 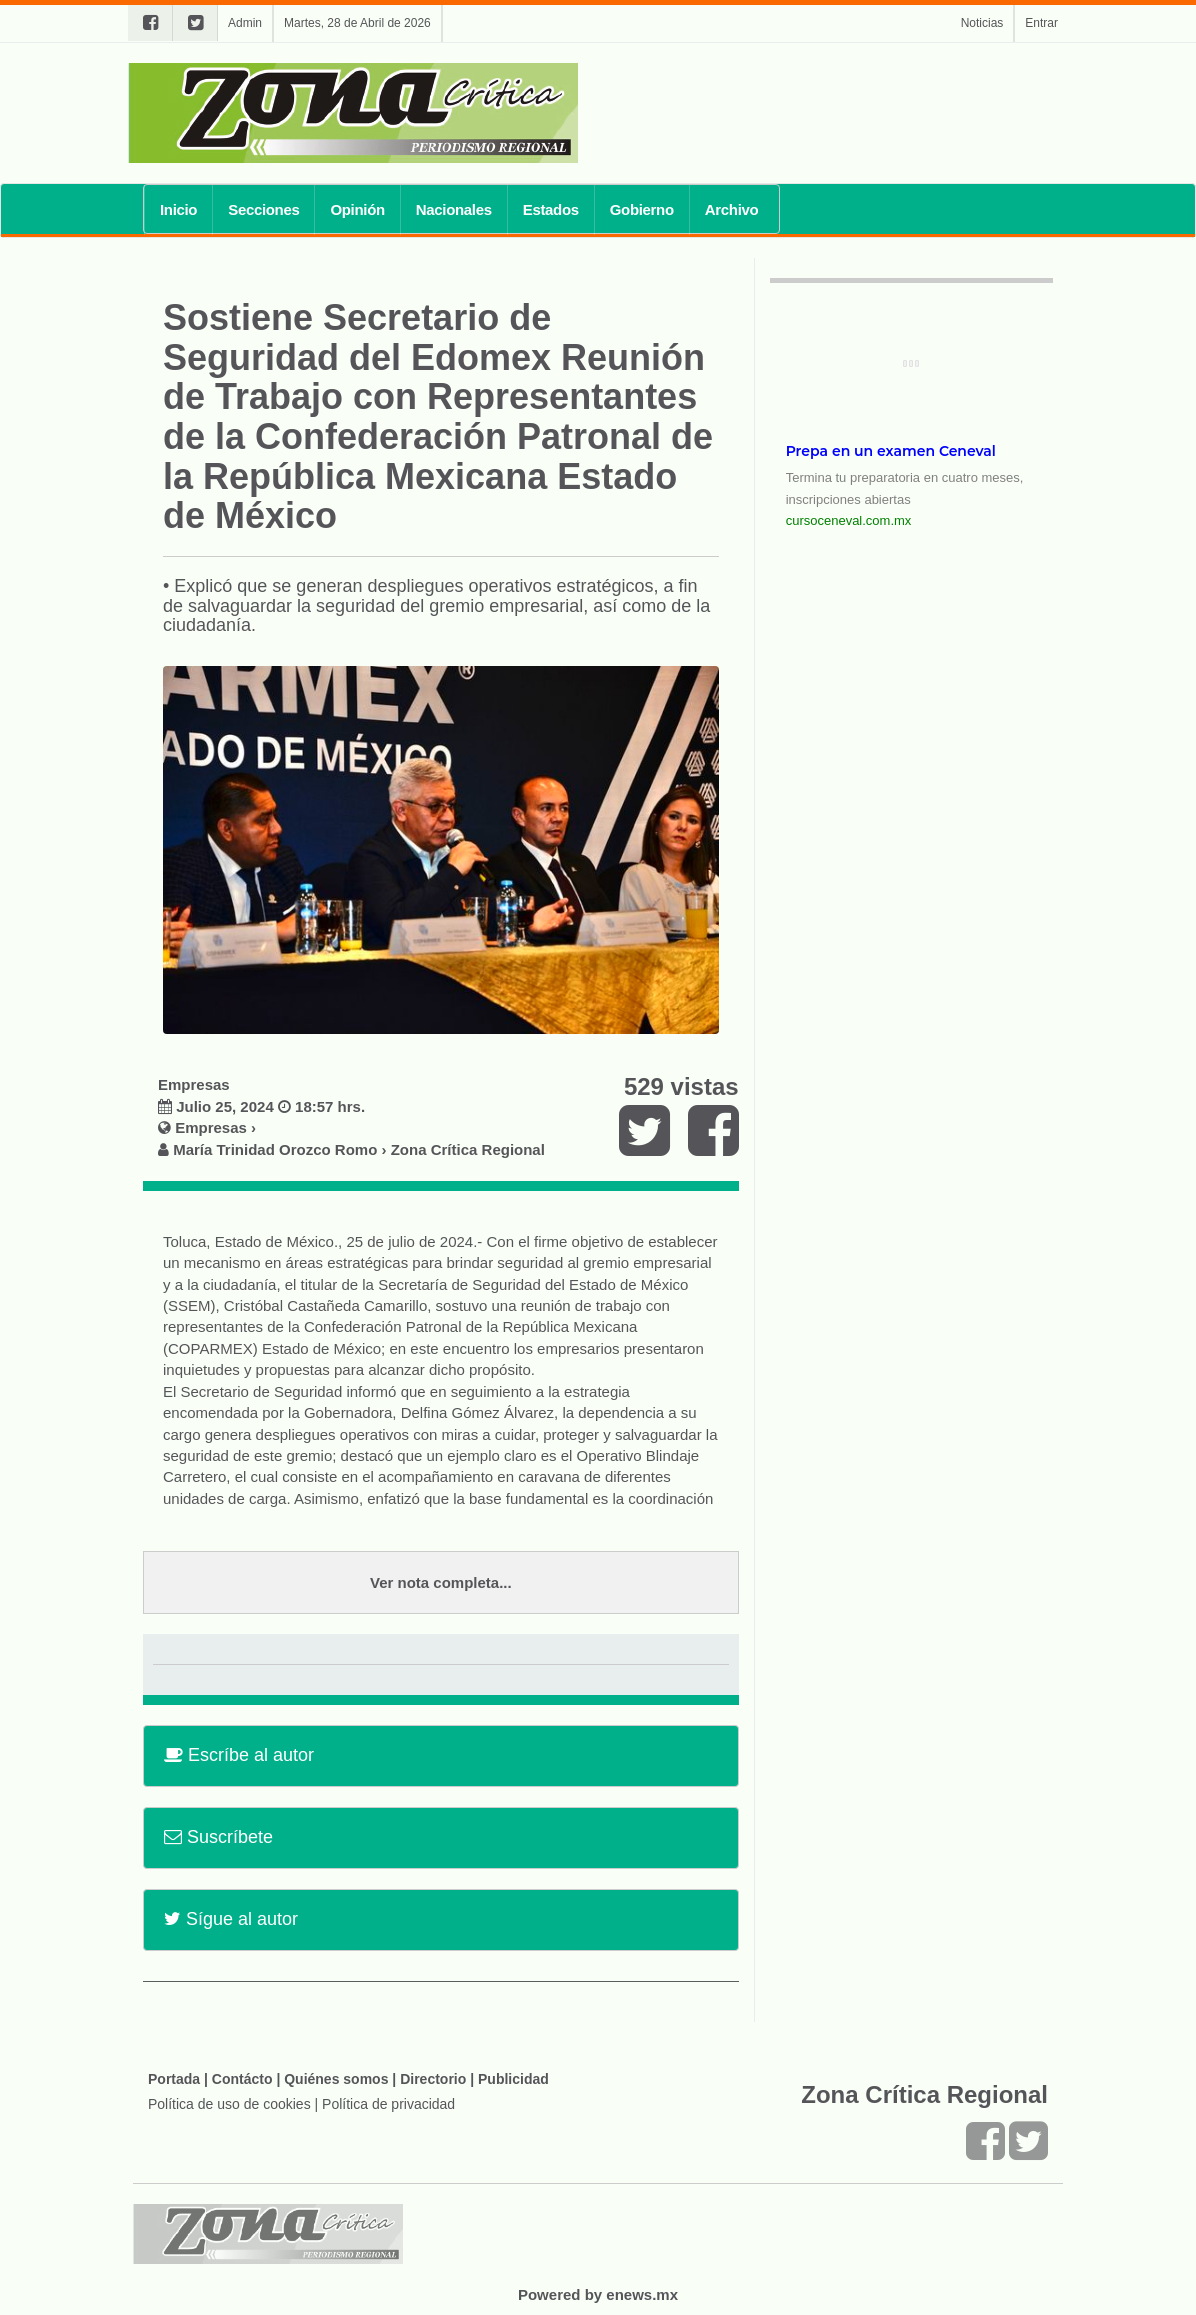 I want to click on cursoceneval.com.mx, so click(x=849, y=520).